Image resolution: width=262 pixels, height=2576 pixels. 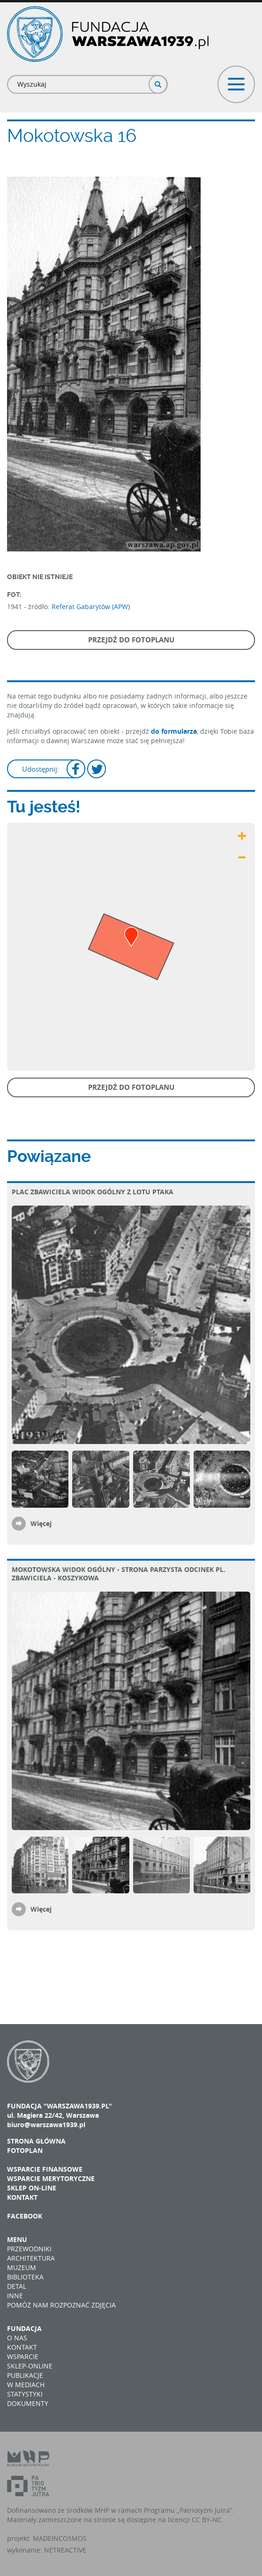 I want to click on Przejdź do fotoplanu, so click(x=131, y=640).